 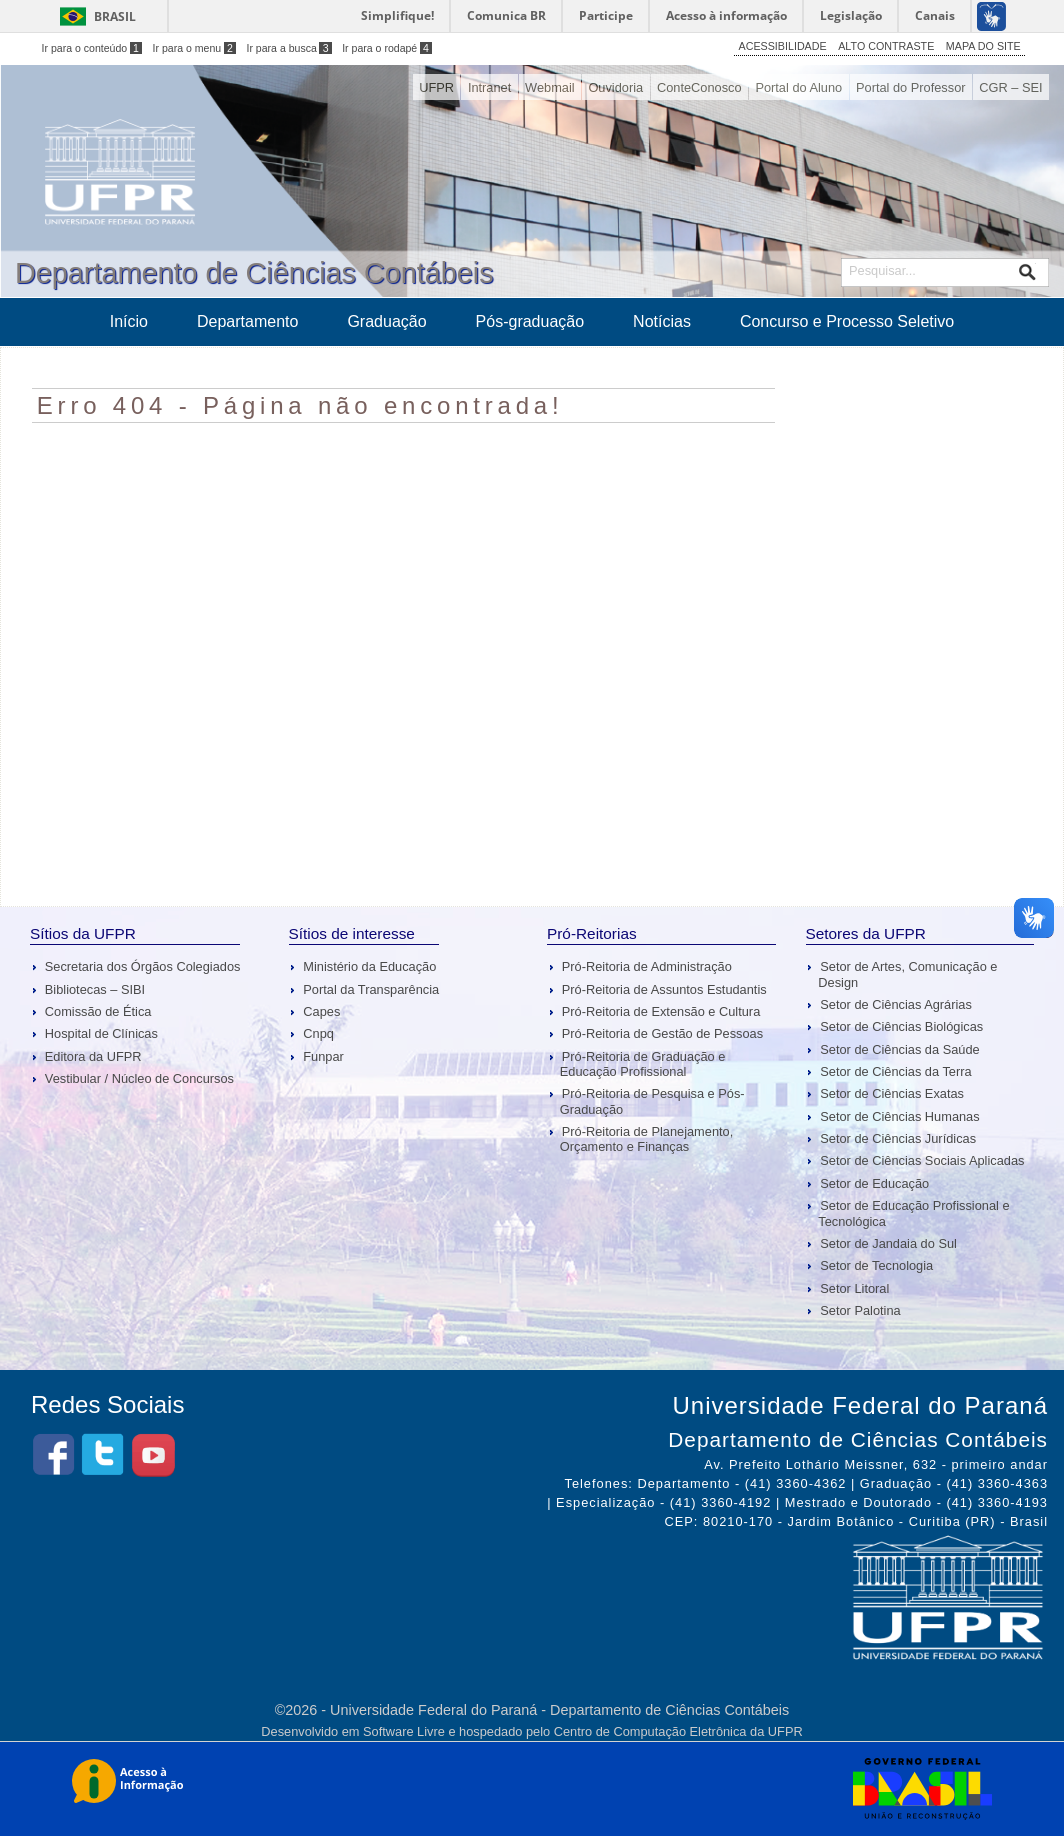 I want to click on ACESSIBILIDADE, so click(x=783, y=46).